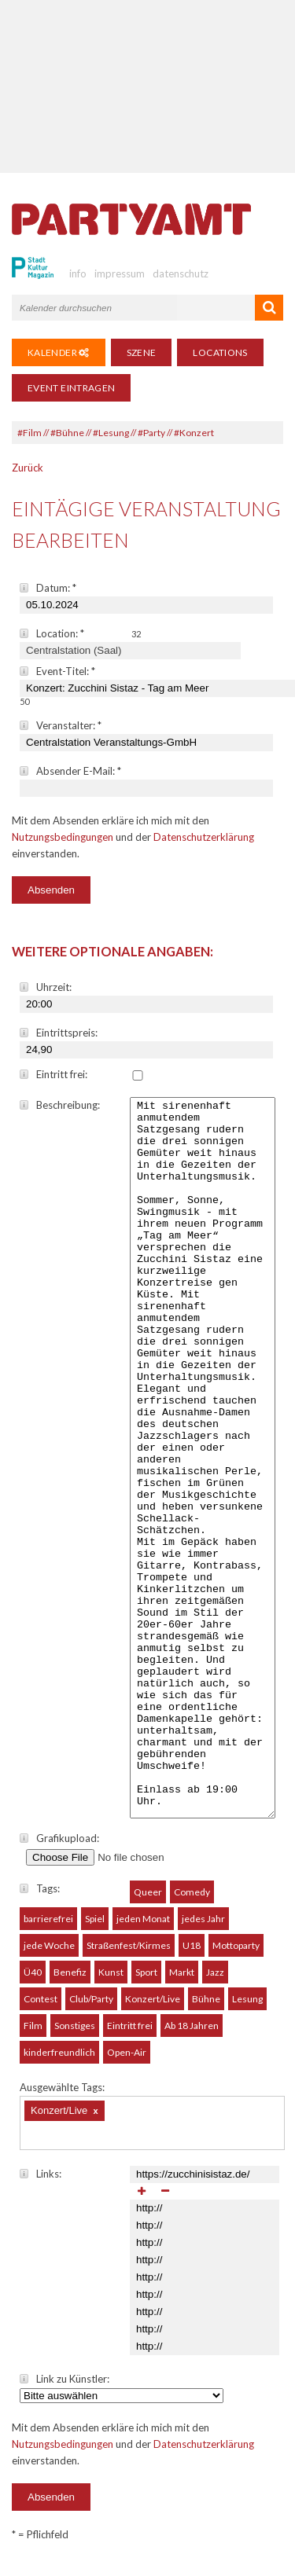 Image resolution: width=295 pixels, height=2576 pixels. What do you see at coordinates (130, 2035) in the screenshot?
I see `Eintritt frei` at bounding box center [130, 2035].